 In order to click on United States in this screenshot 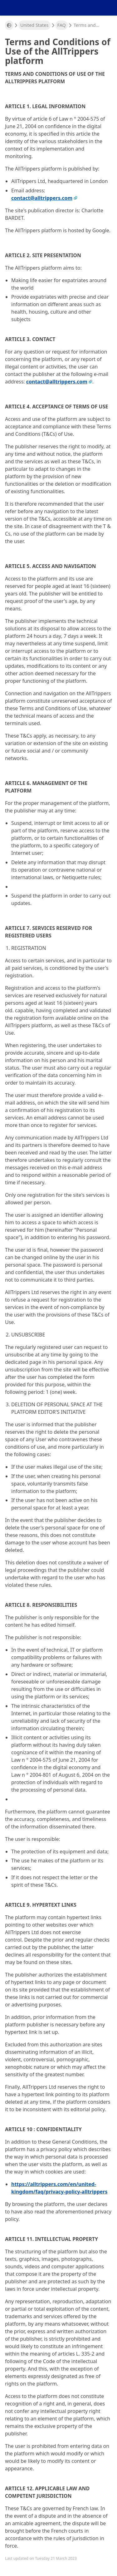, I will do `click(34, 25)`.